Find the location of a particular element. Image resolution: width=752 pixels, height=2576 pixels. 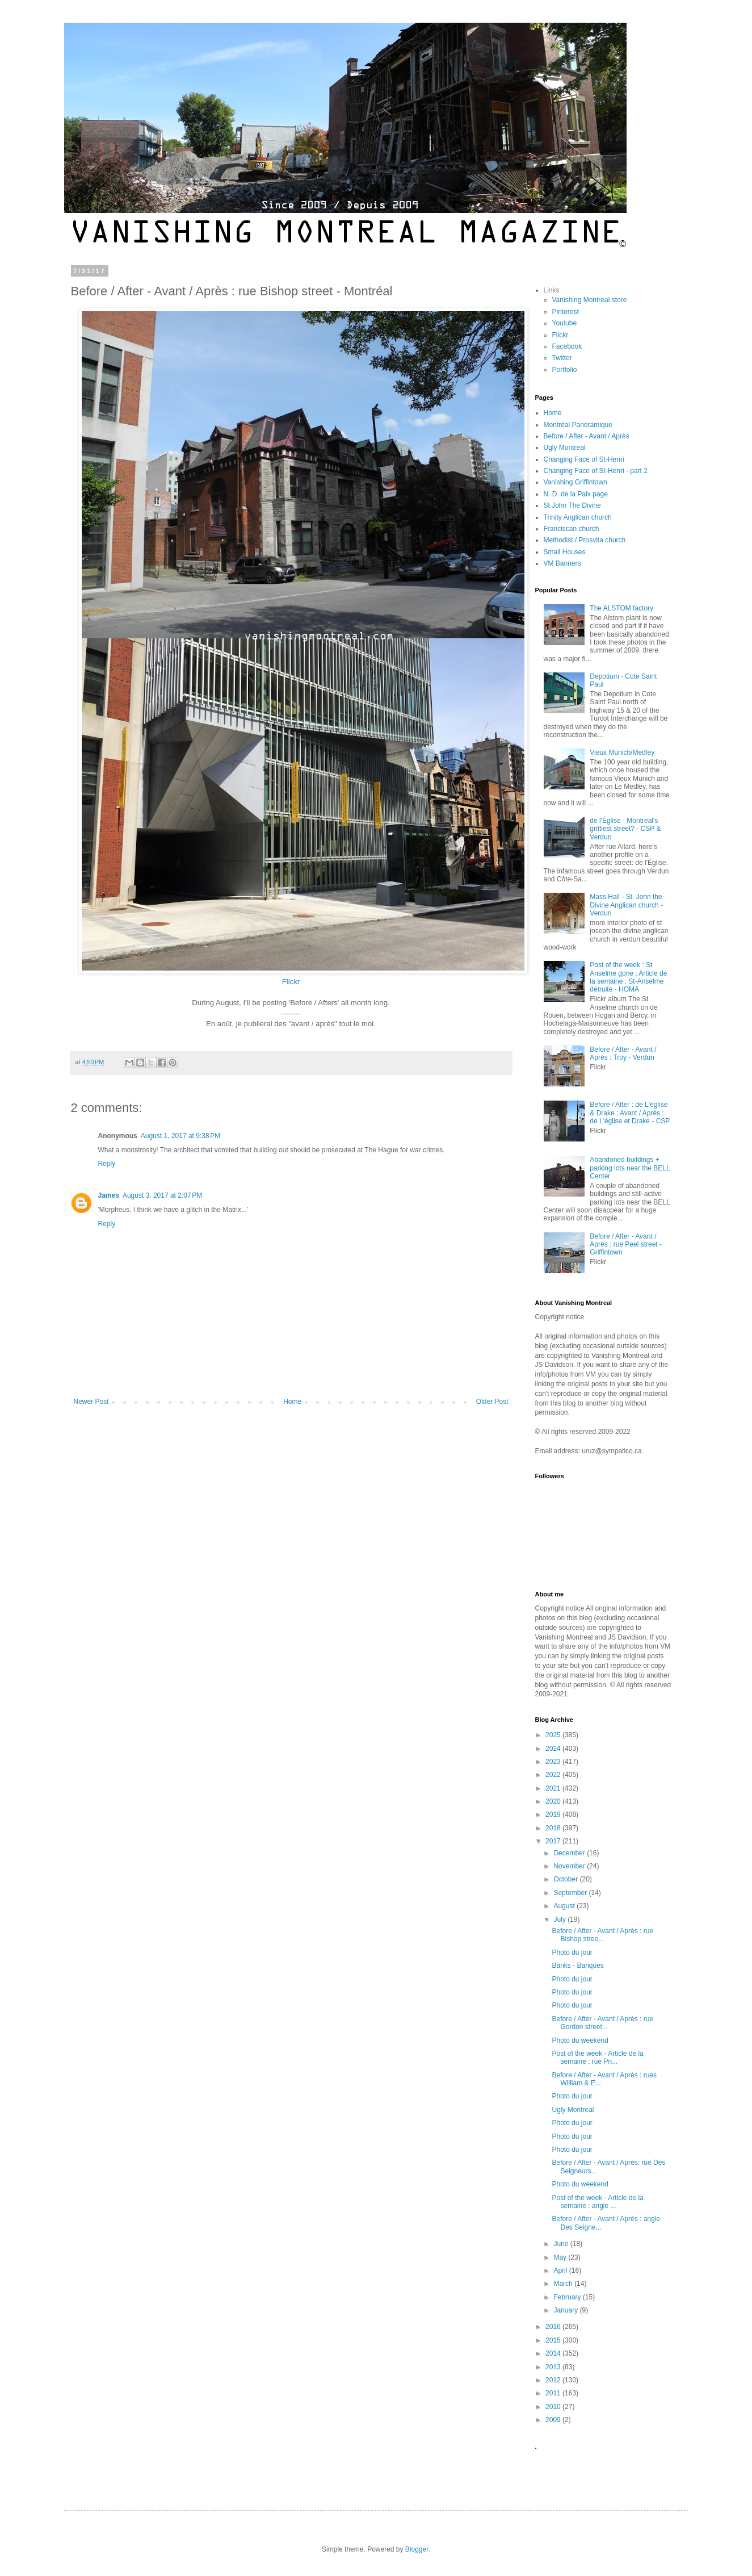

October is located at coordinates (566, 1879).